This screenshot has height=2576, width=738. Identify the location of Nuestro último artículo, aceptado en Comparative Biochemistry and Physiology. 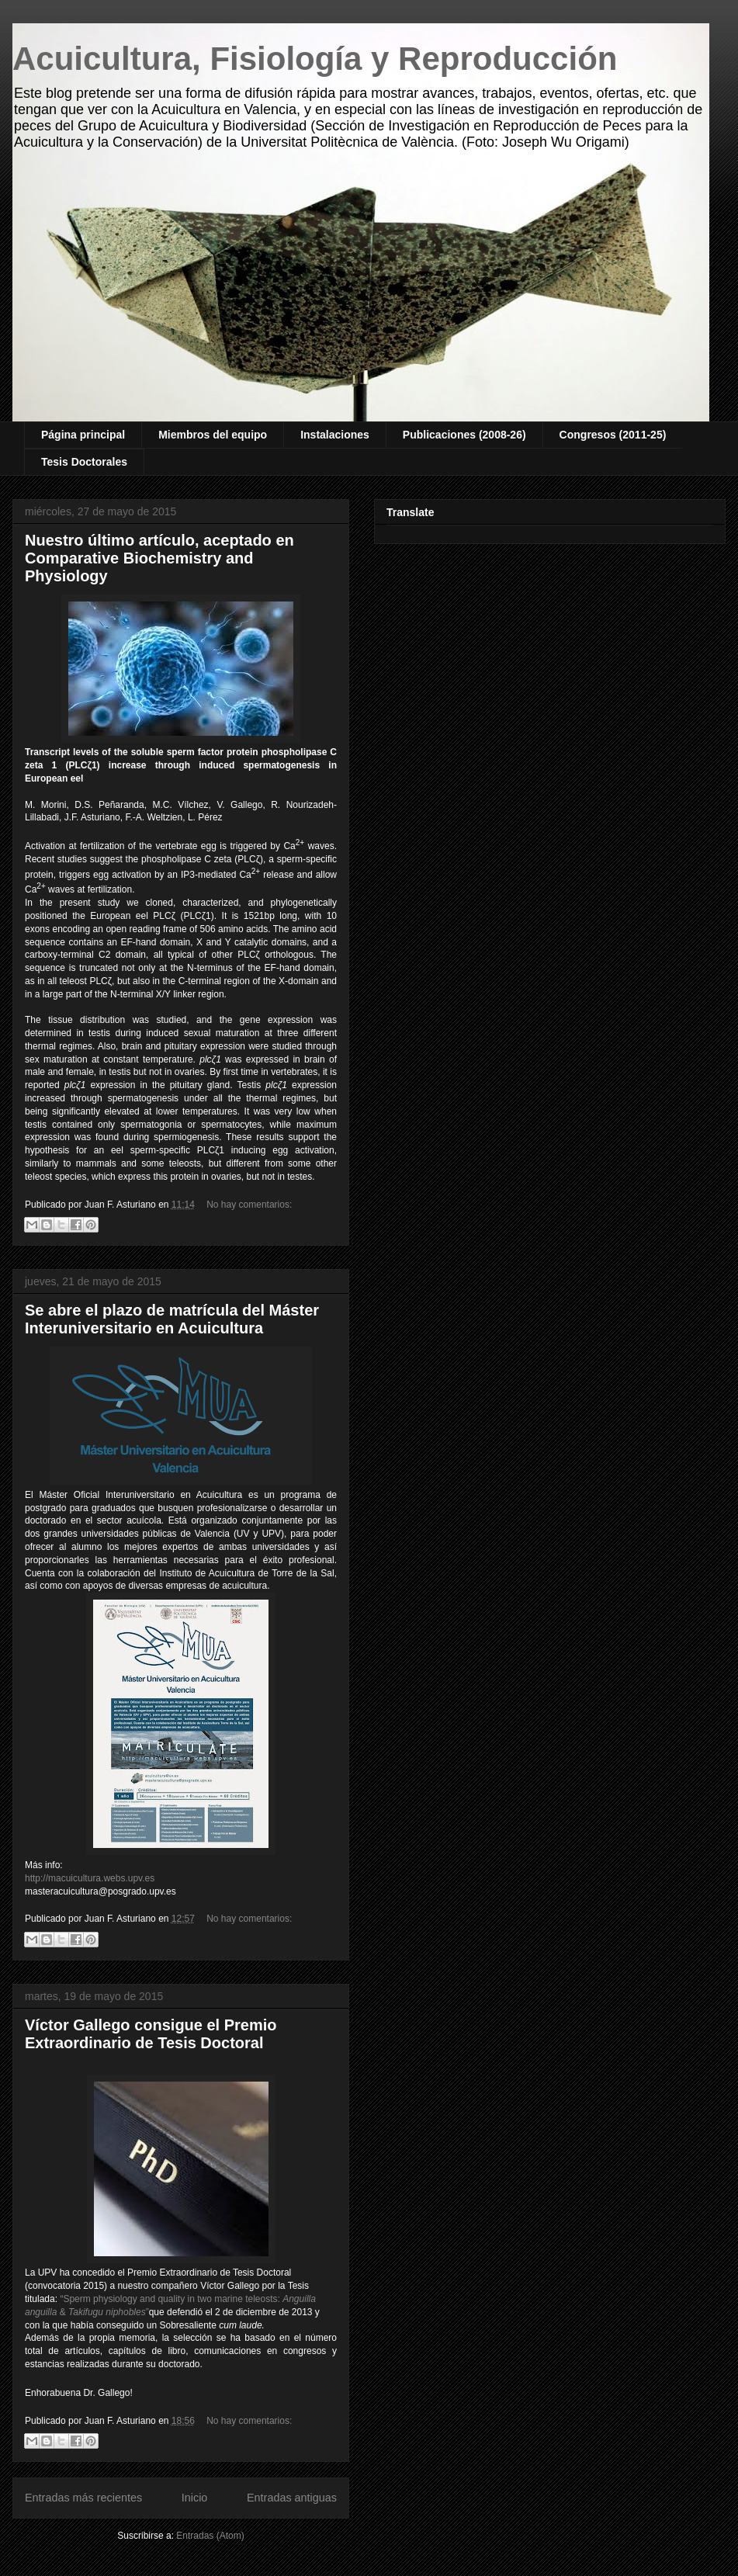
(159, 558).